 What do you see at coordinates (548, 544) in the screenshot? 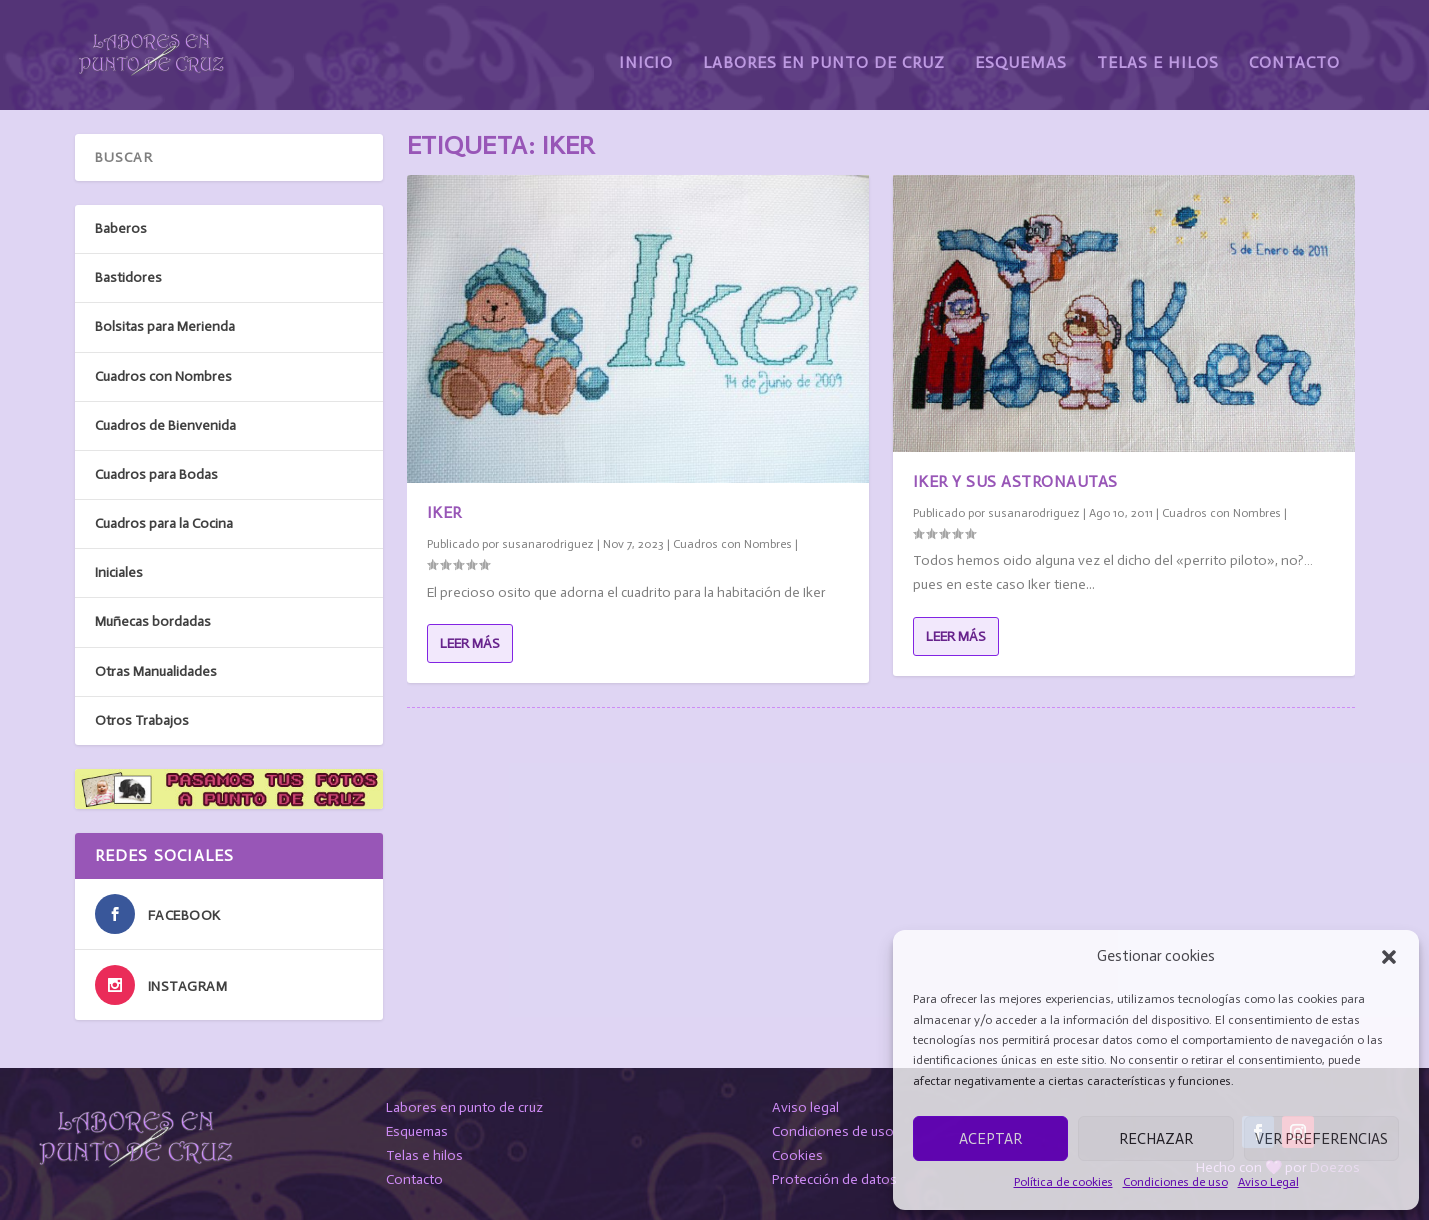
I see `susanarodriguez` at bounding box center [548, 544].